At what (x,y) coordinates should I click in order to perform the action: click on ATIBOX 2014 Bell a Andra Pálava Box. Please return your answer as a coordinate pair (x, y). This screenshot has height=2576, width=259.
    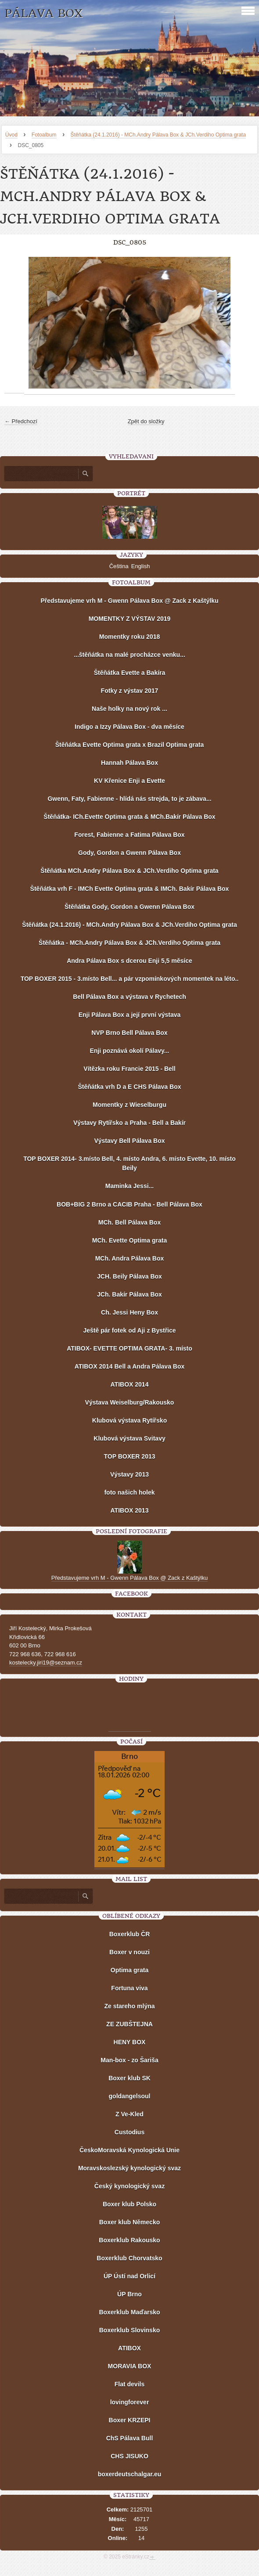
    Looking at the image, I should click on (130, 1366).